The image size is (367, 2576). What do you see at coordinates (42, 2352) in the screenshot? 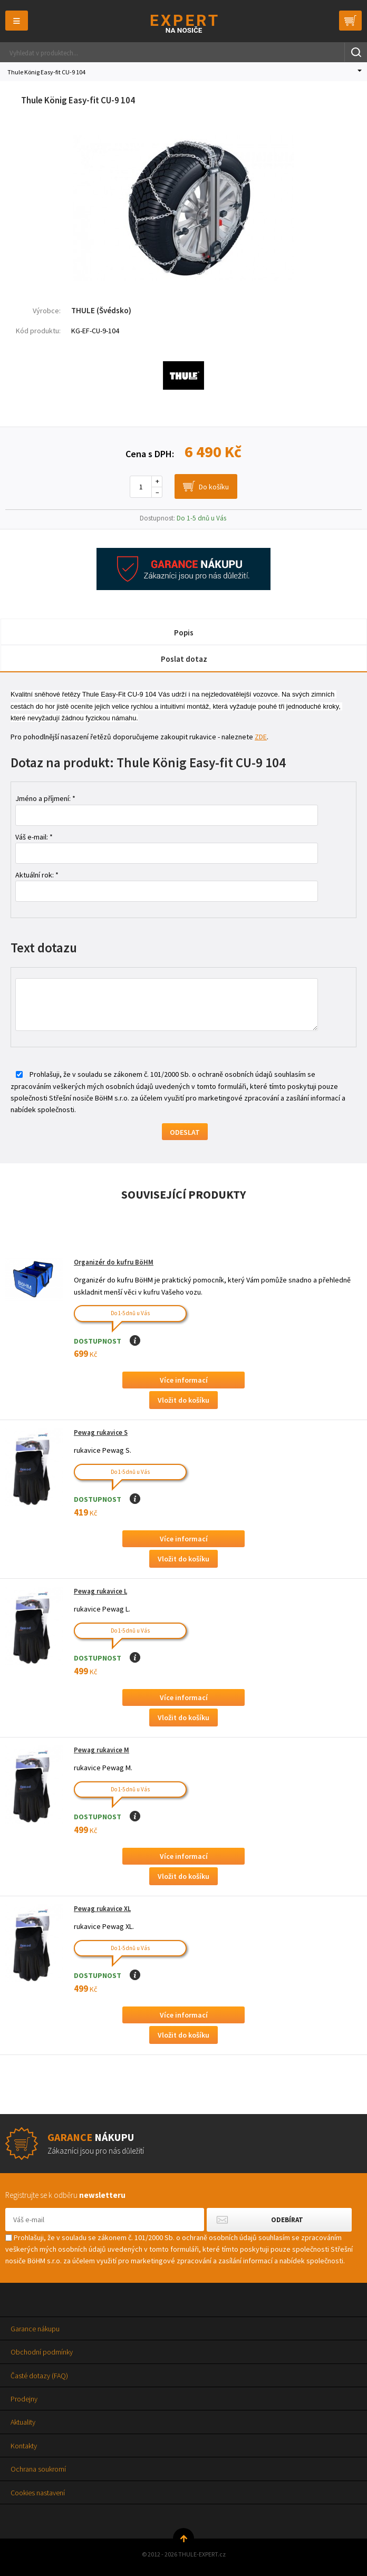
I see `Obchodní podmínky` at bounding box center [42, 2352].